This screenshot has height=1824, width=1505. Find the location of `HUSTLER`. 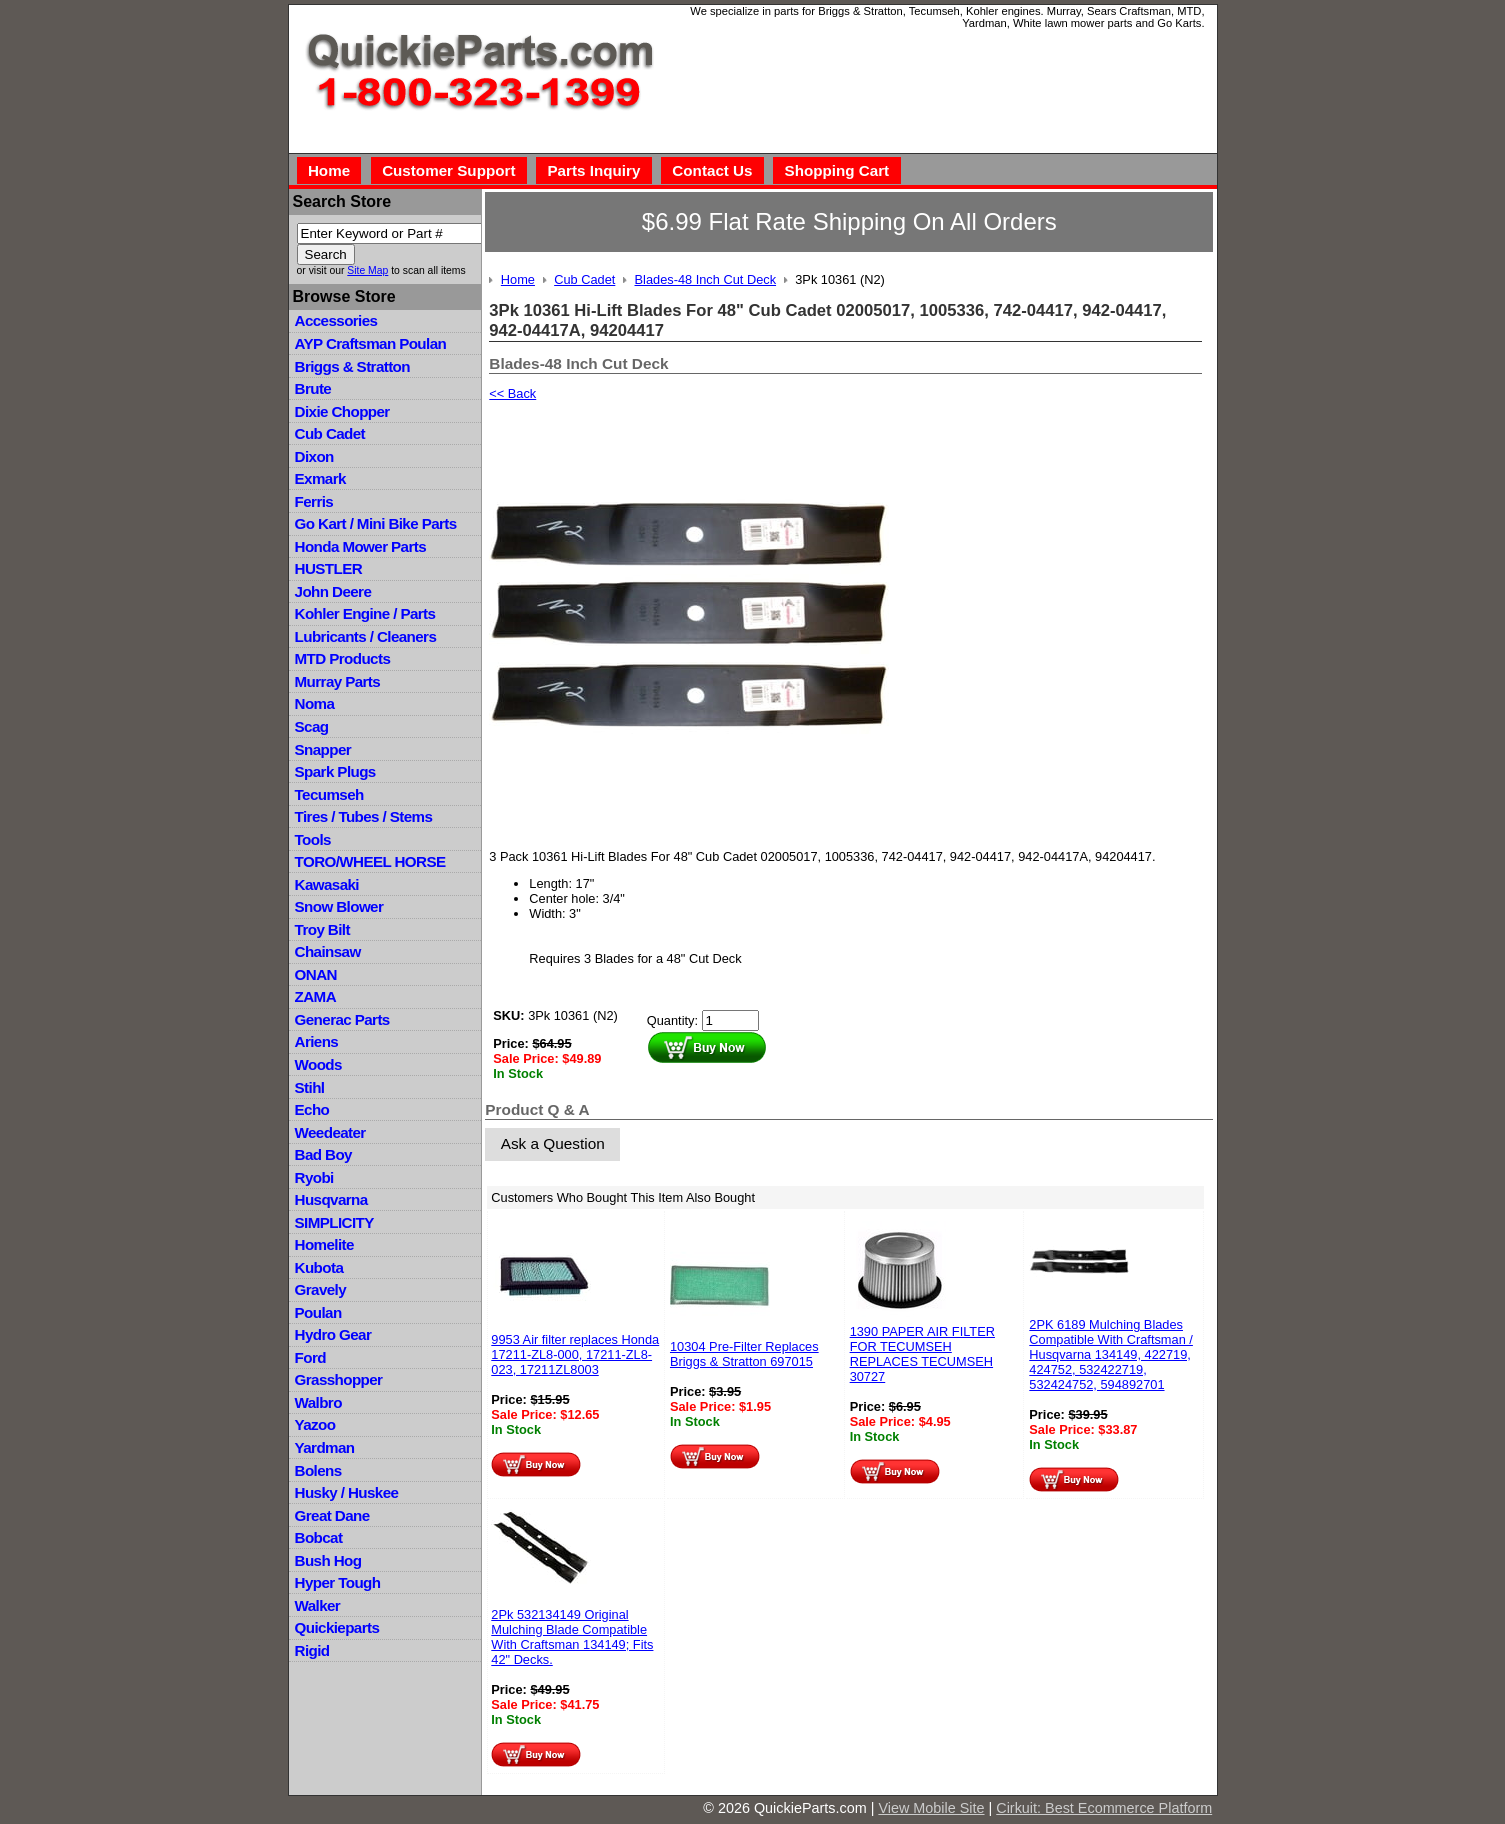

HUSTLER is located at coordinates (328, 568).